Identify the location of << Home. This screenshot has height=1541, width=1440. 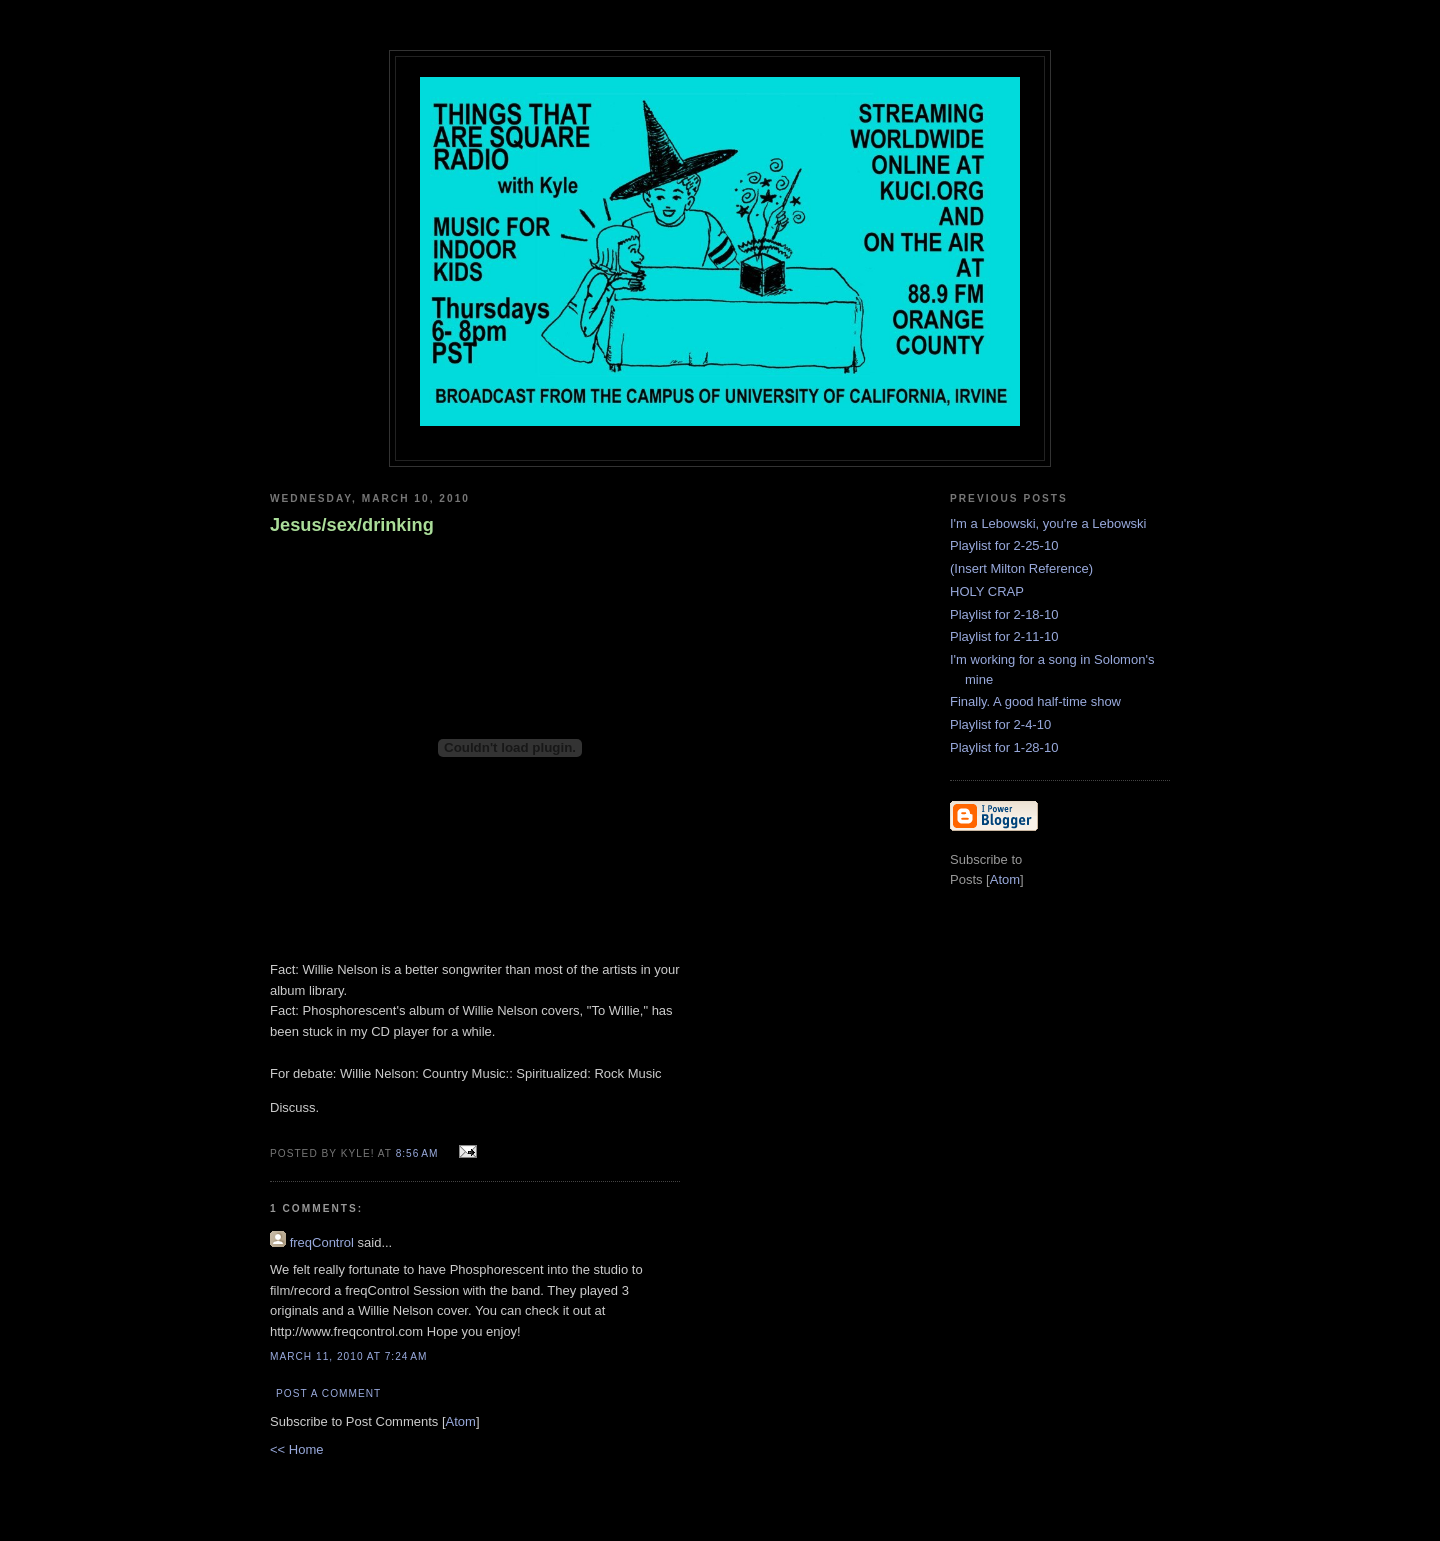
(296, 1449).